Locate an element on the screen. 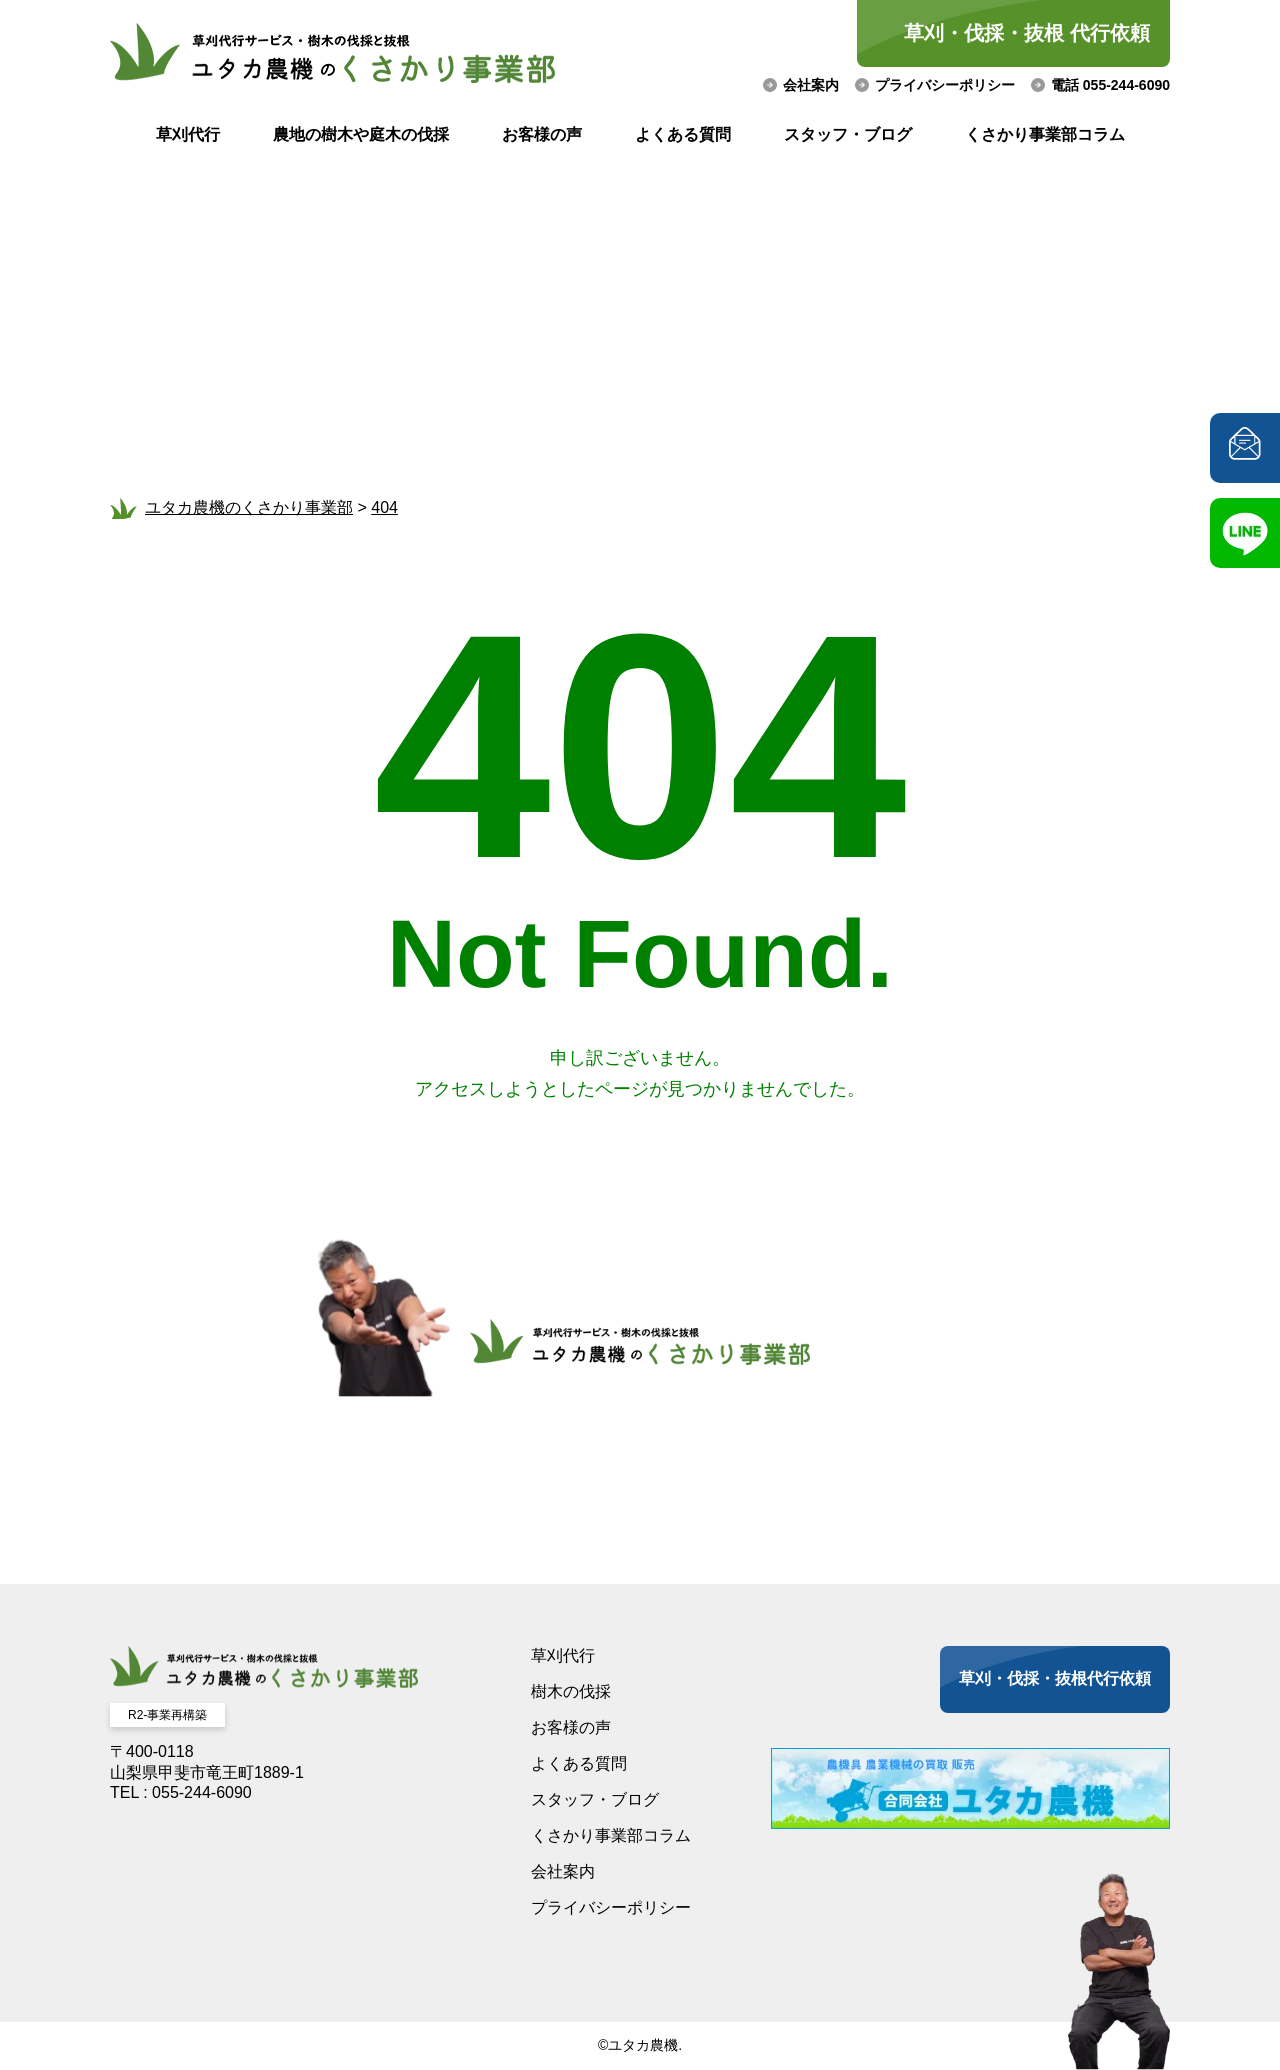  電話 055-244-6090 is located at coordinates (1110, 85).